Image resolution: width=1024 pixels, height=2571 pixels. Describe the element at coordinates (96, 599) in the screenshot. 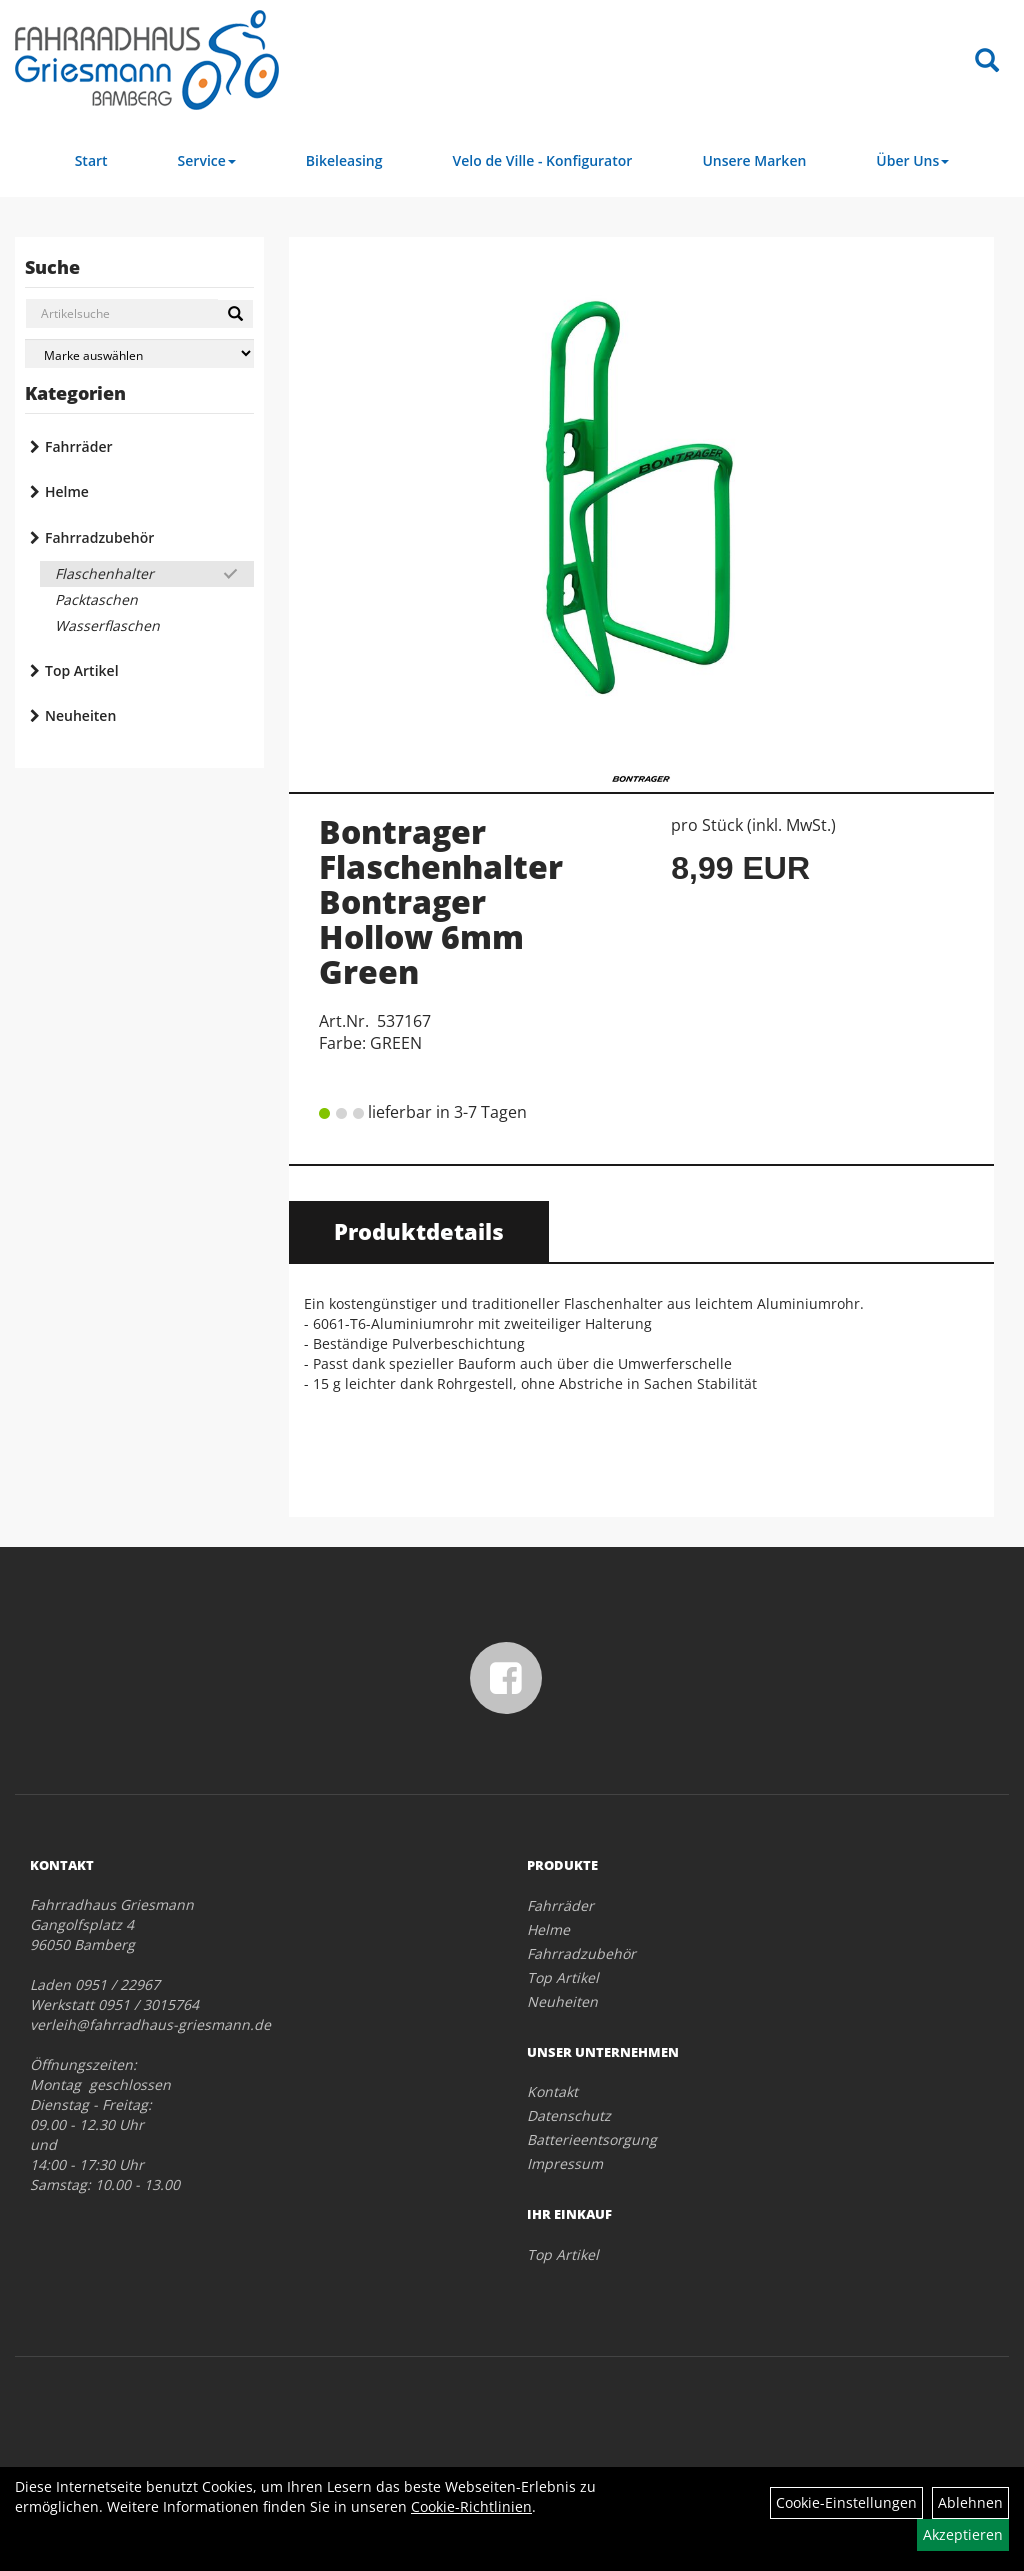

I see `Packtaschen` at that location.